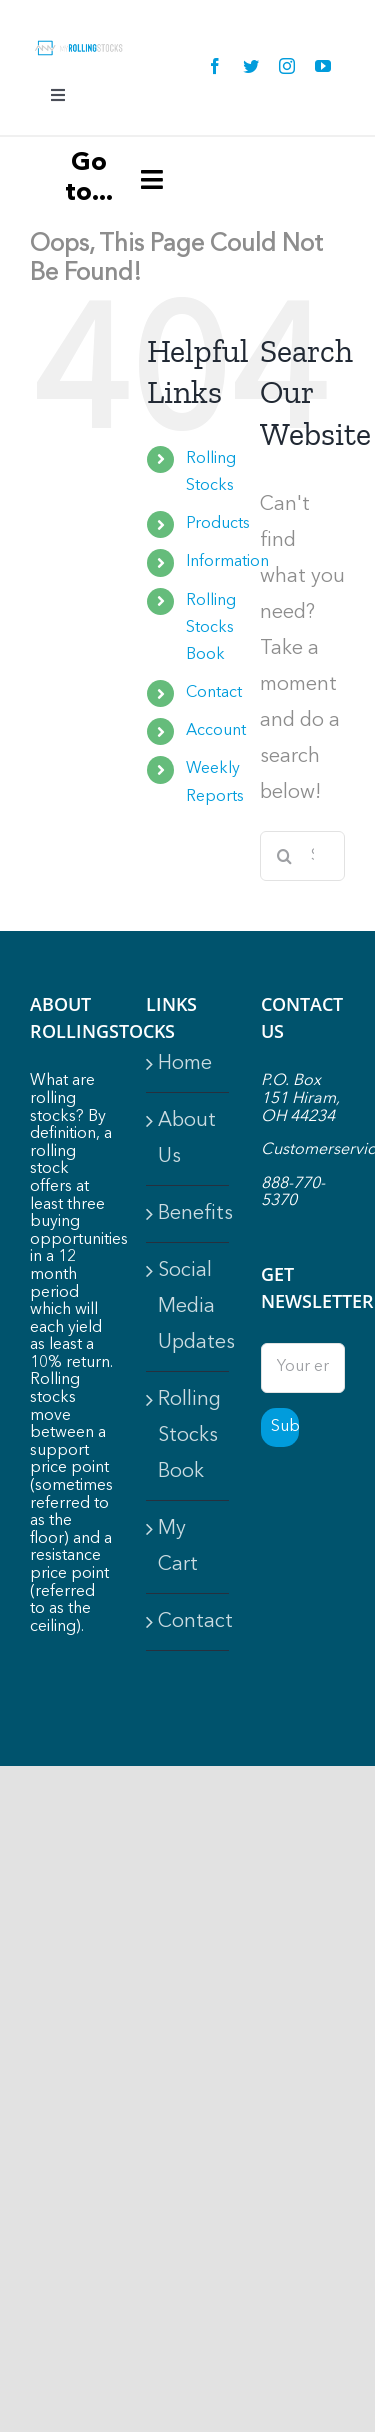  Describe the element at coordinates (218, 524) in the screenshot. I see `Products` at that location.